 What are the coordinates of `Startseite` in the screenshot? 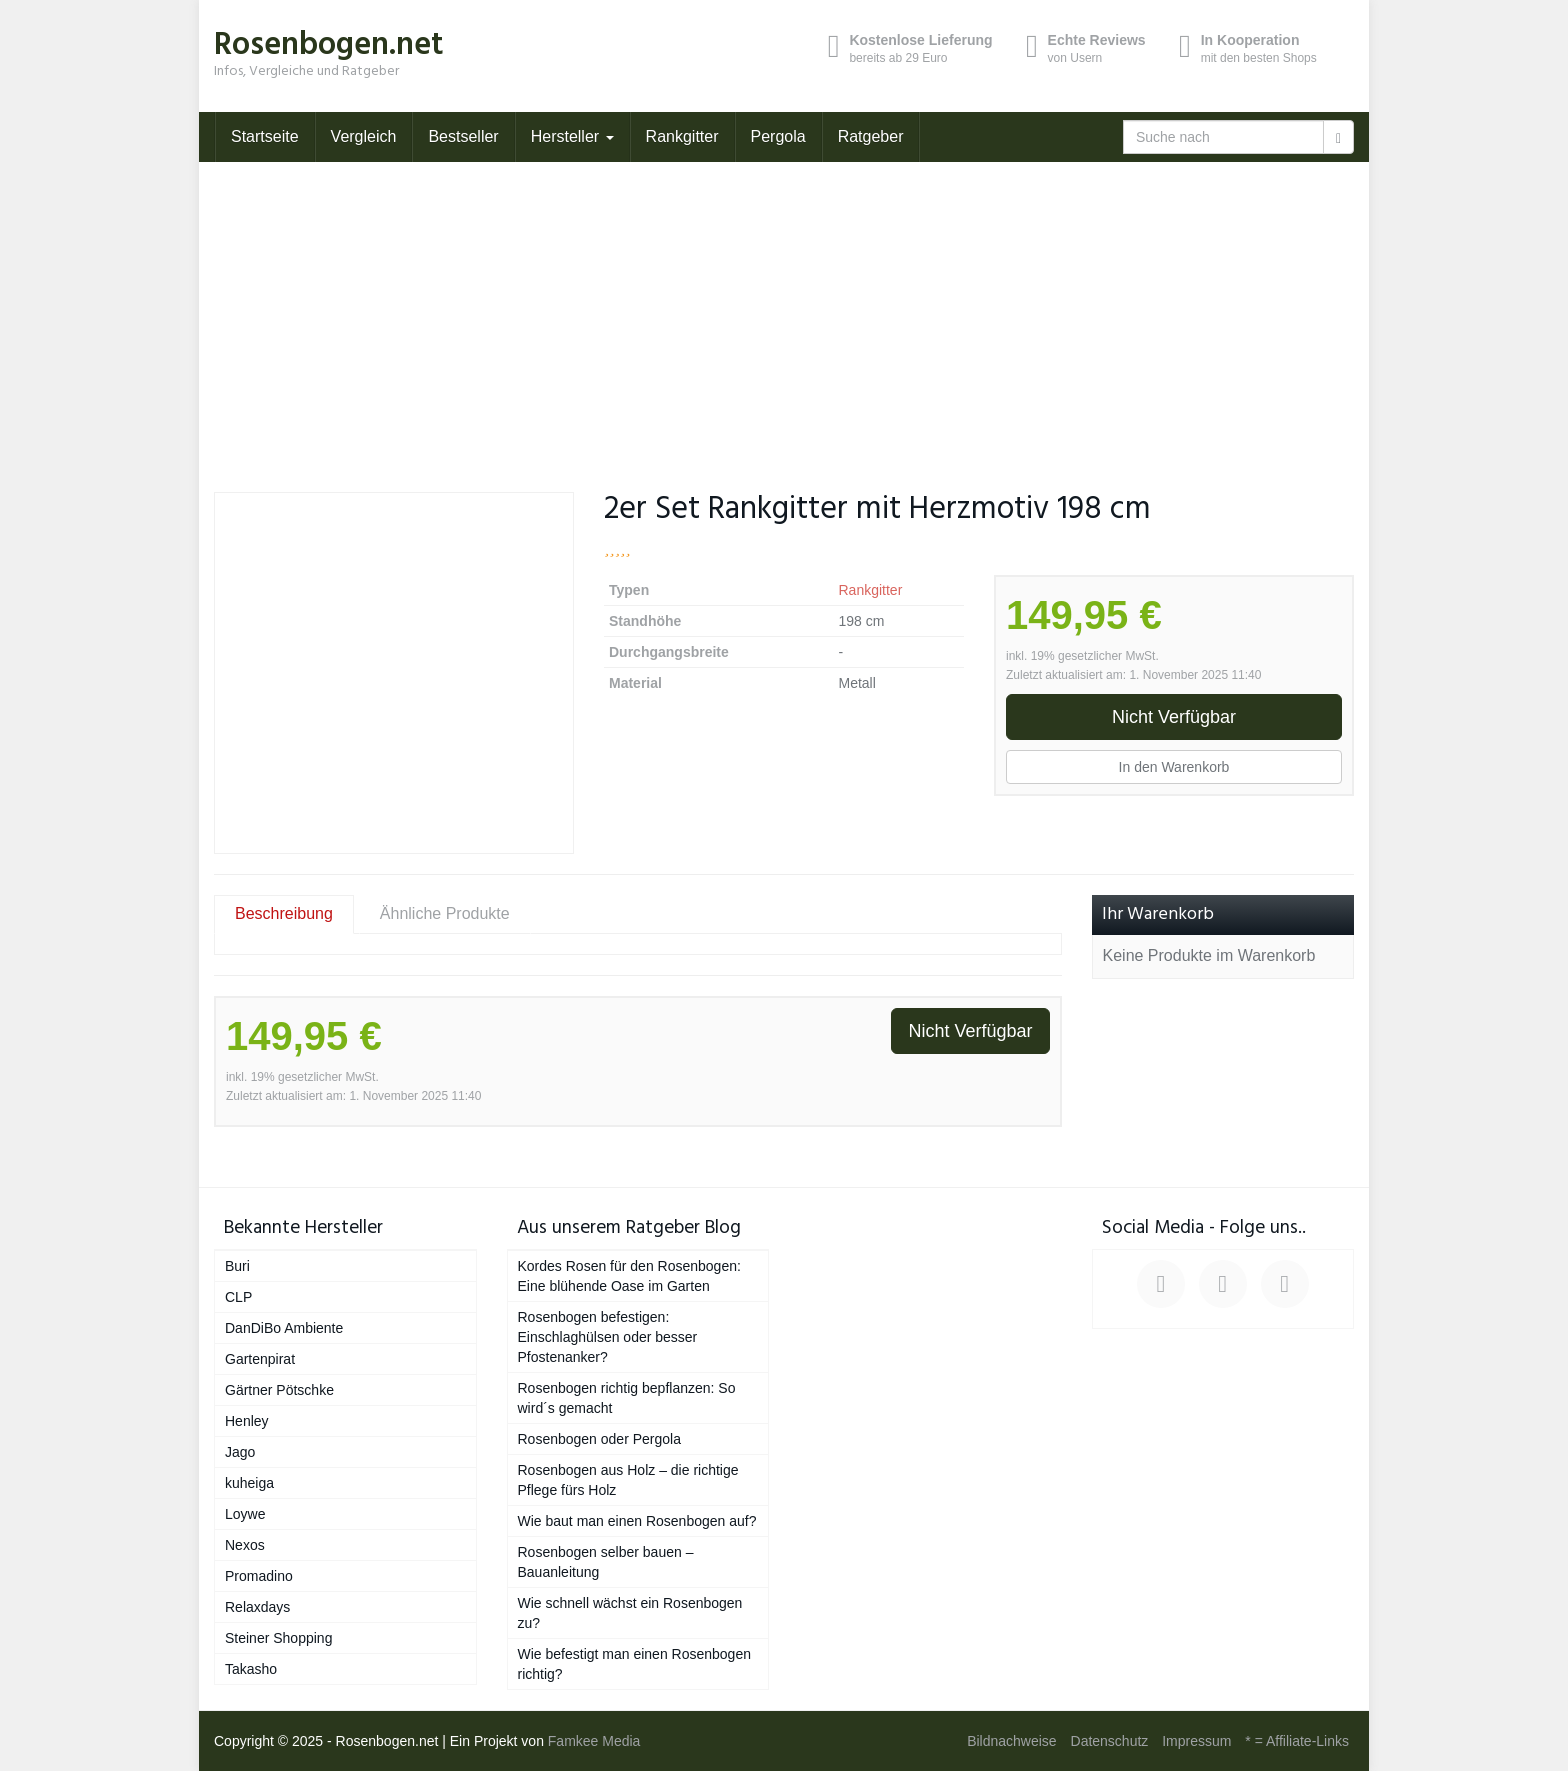 It's located at (265, 136).